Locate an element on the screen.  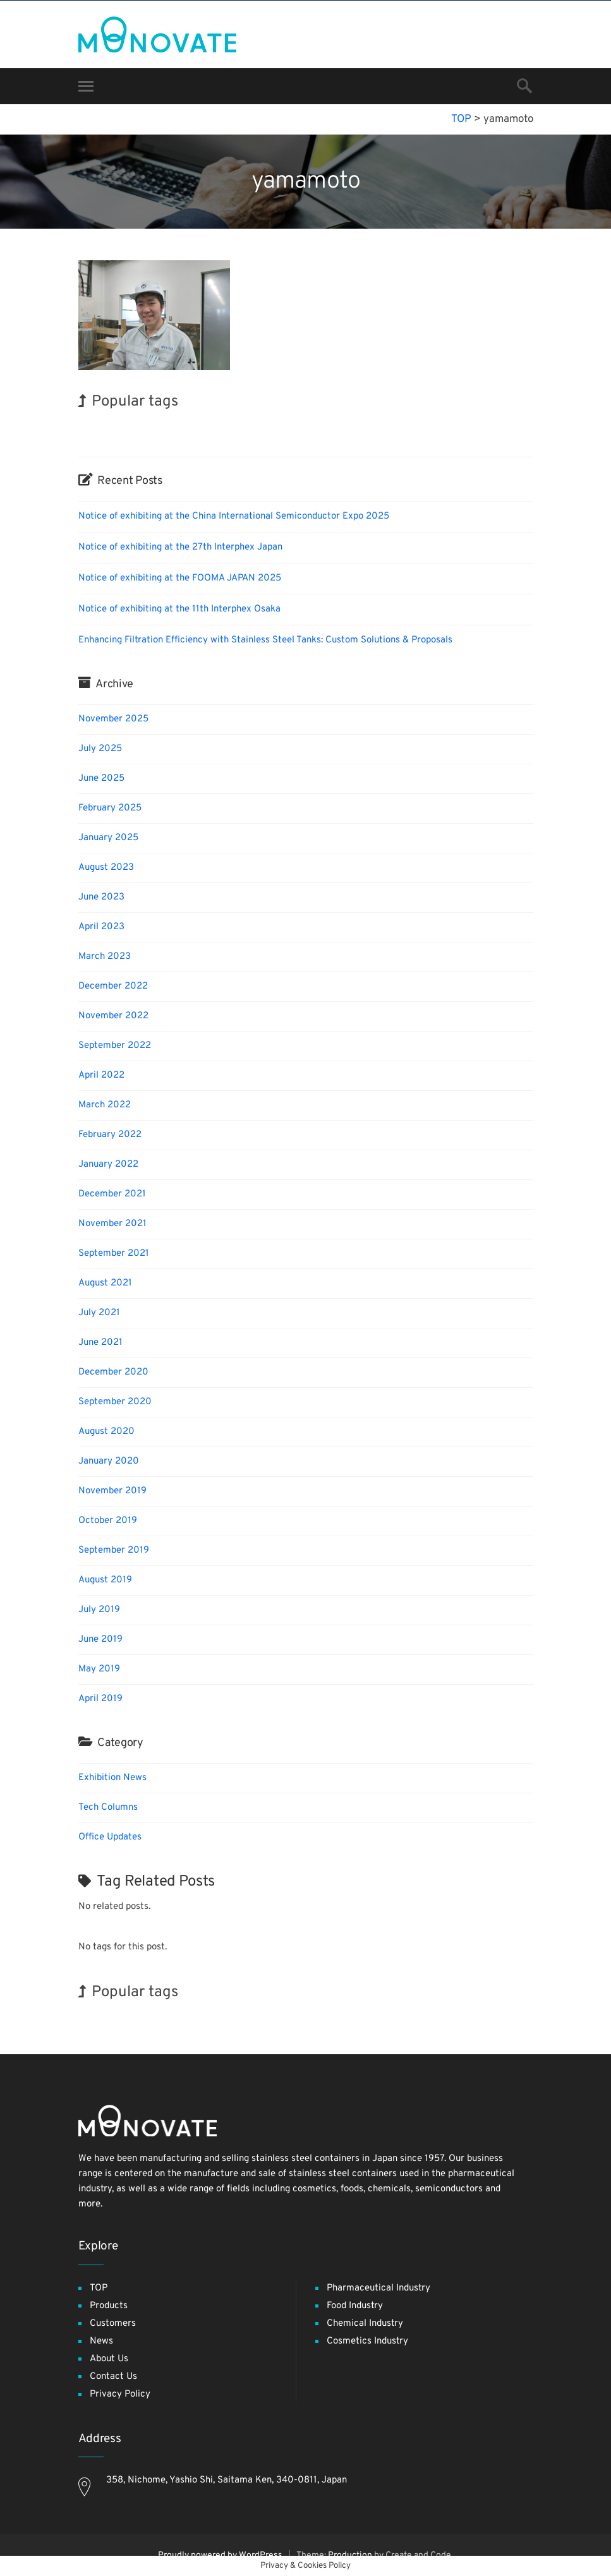
January 2022 is located at coordinates (108, 1165).